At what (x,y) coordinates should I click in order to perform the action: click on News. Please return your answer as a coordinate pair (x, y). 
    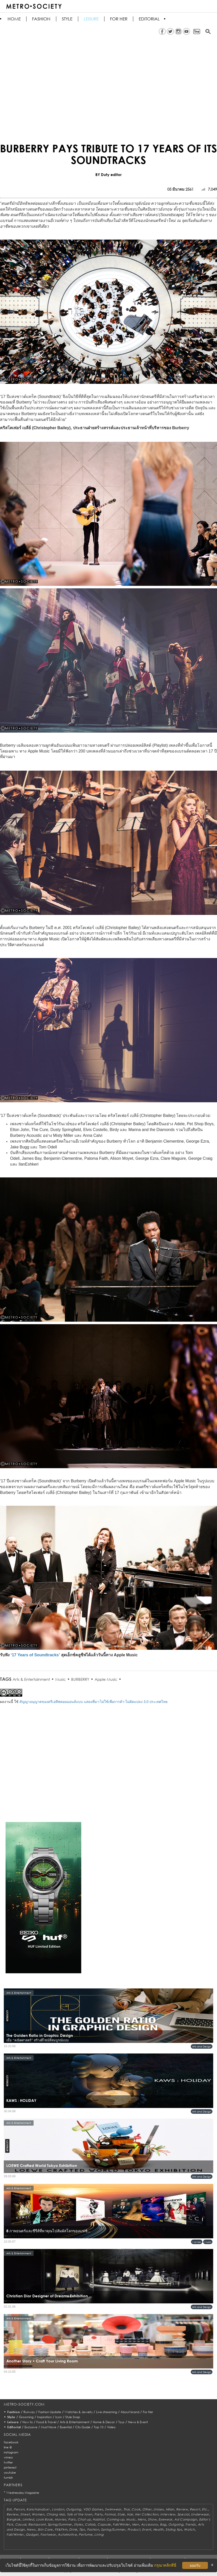
    Looking at the image, I should click on (31, 2529).